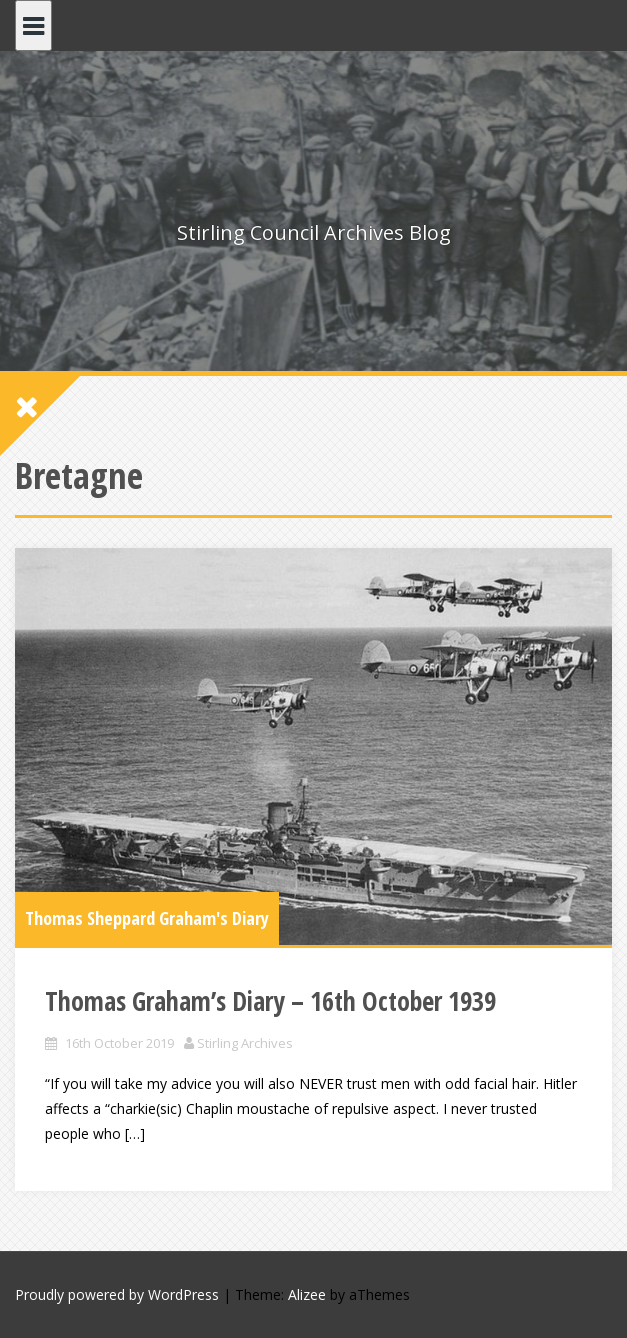 The height and width of the screenshot is (1338, 627). Describe the element at coordinates (147, 918) in the screenshot. I see `Thomas Sheppard Graham's Diary` at that location.